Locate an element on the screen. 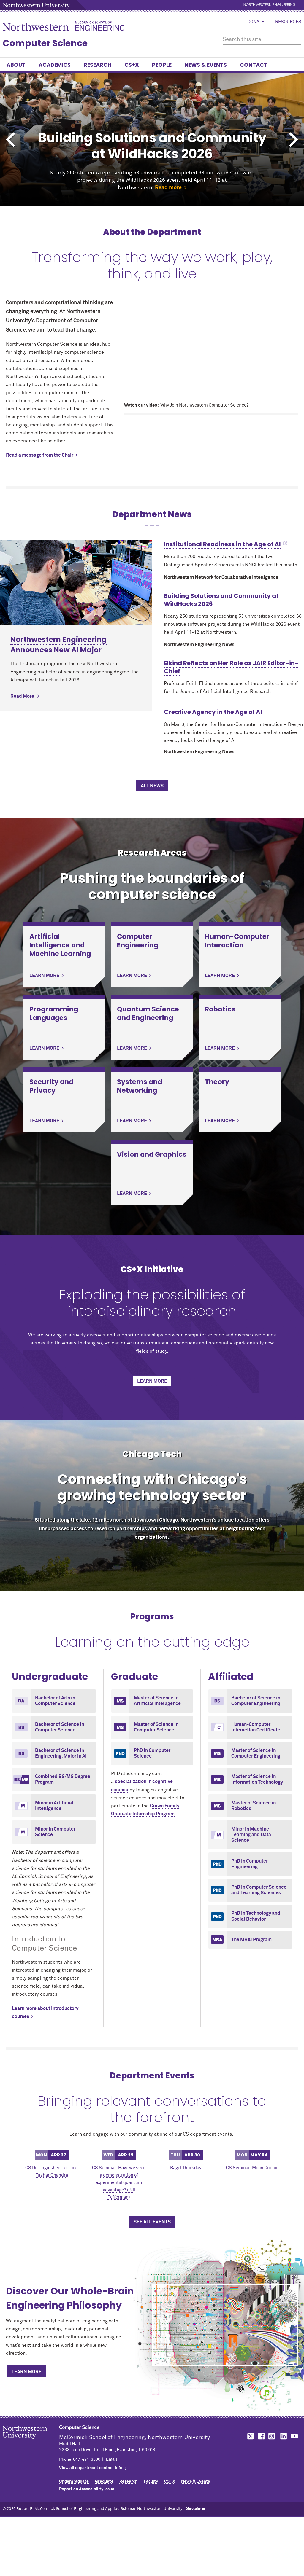 The height and width of the screenshot is (2576, 304). Previous is located at coordinates (10, 139).